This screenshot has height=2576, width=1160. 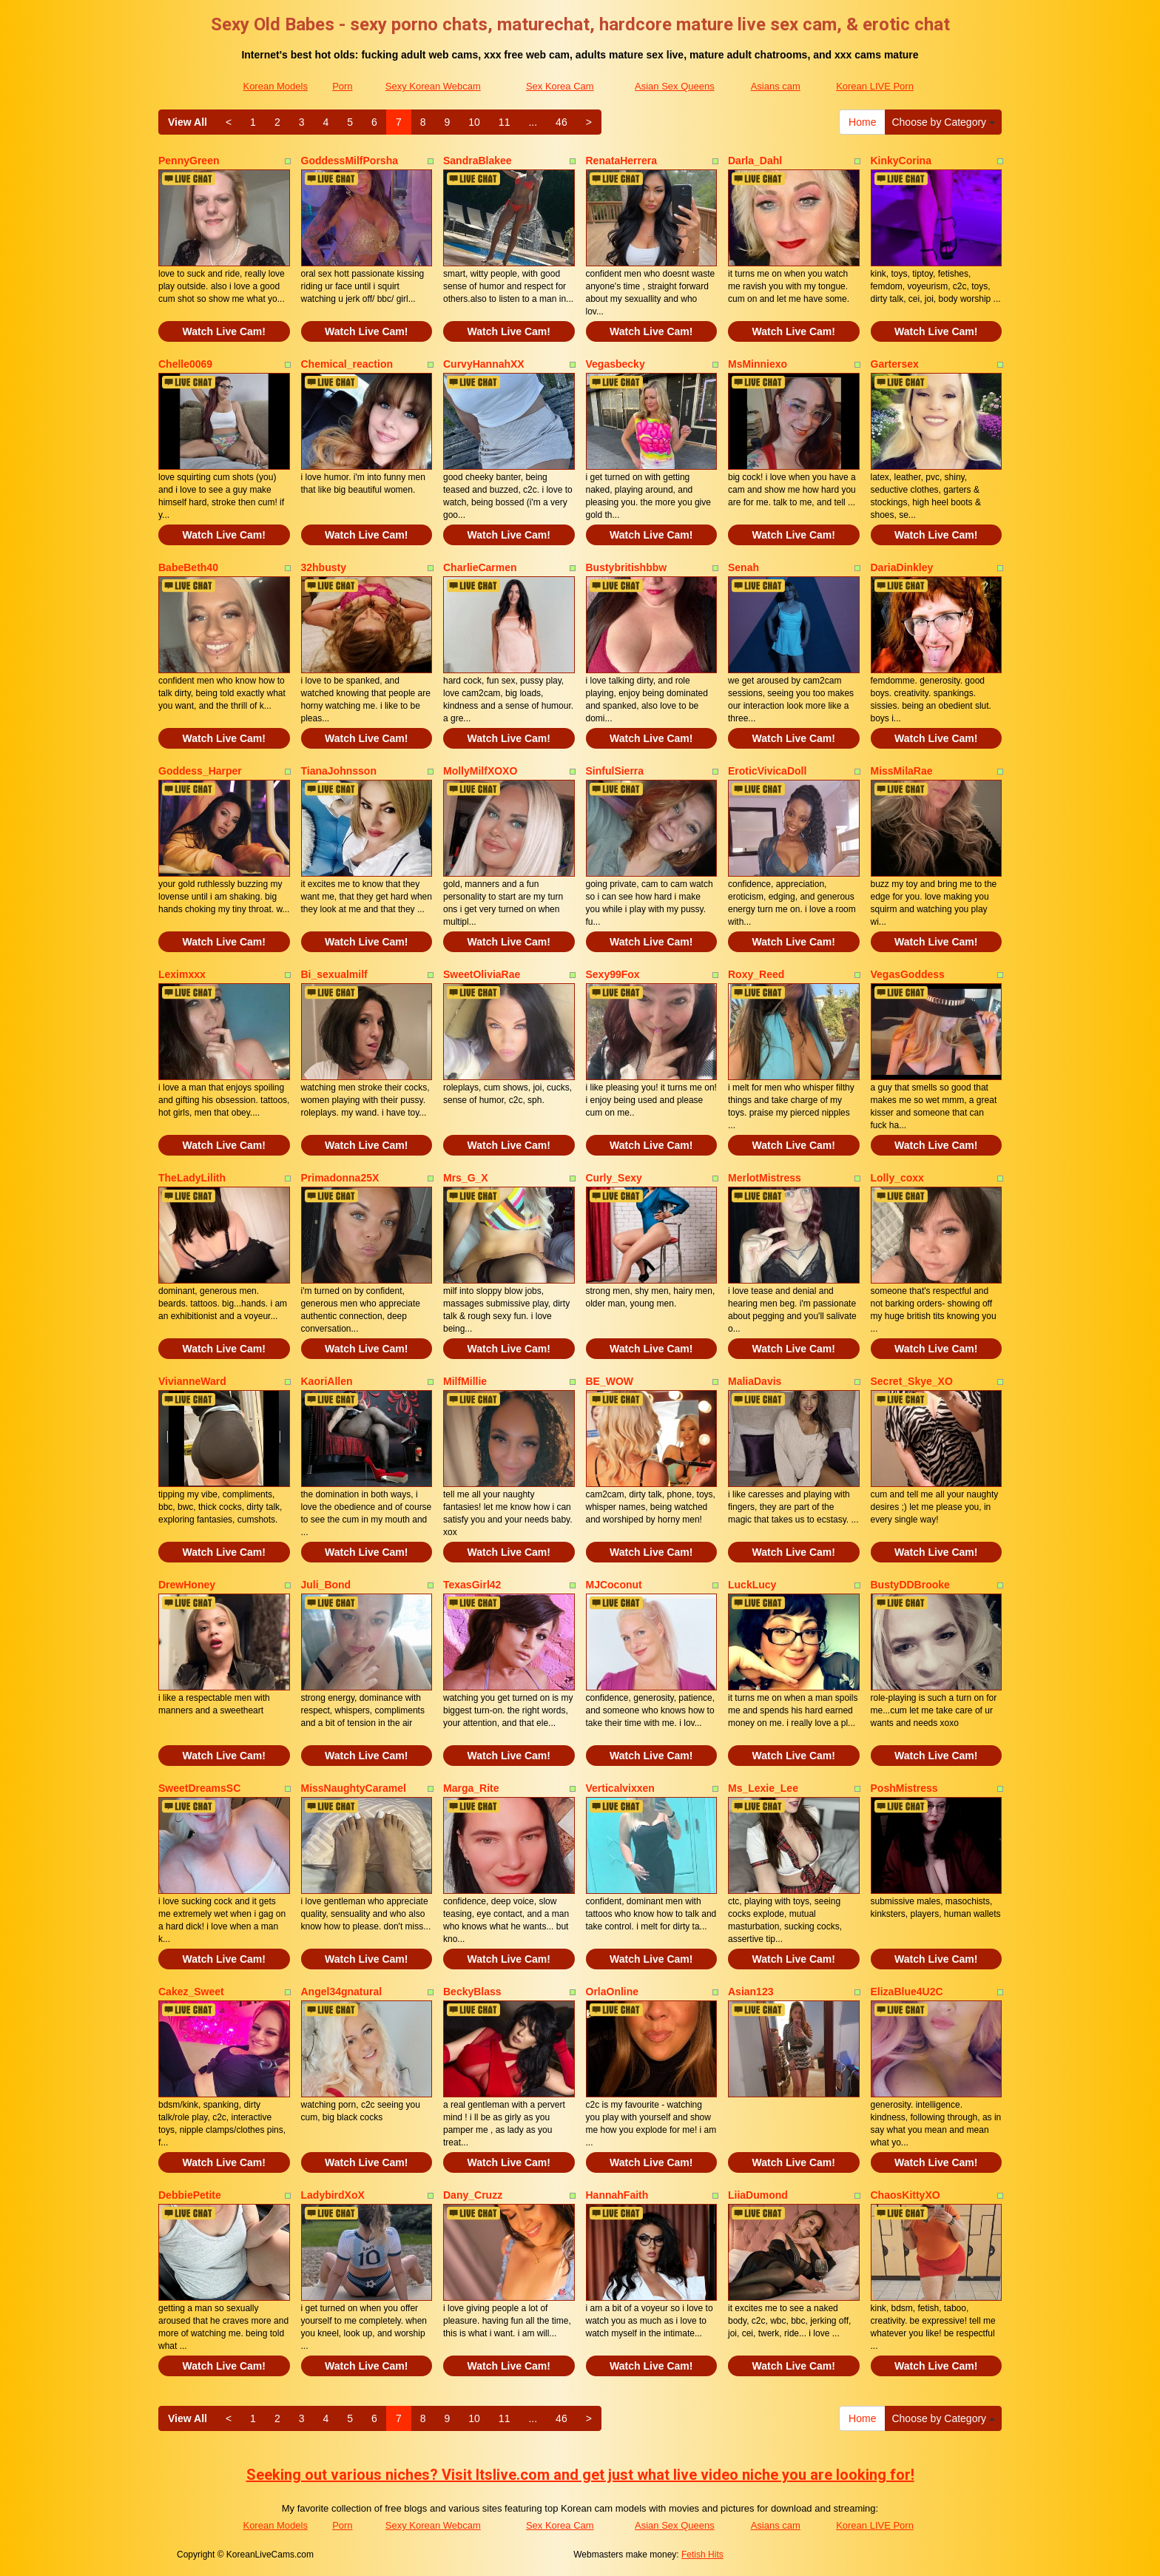 What do you see at coordinates (224, 331) in the screenshot?
I see `Watch Live Cam!` at bounding box center [224, 331].